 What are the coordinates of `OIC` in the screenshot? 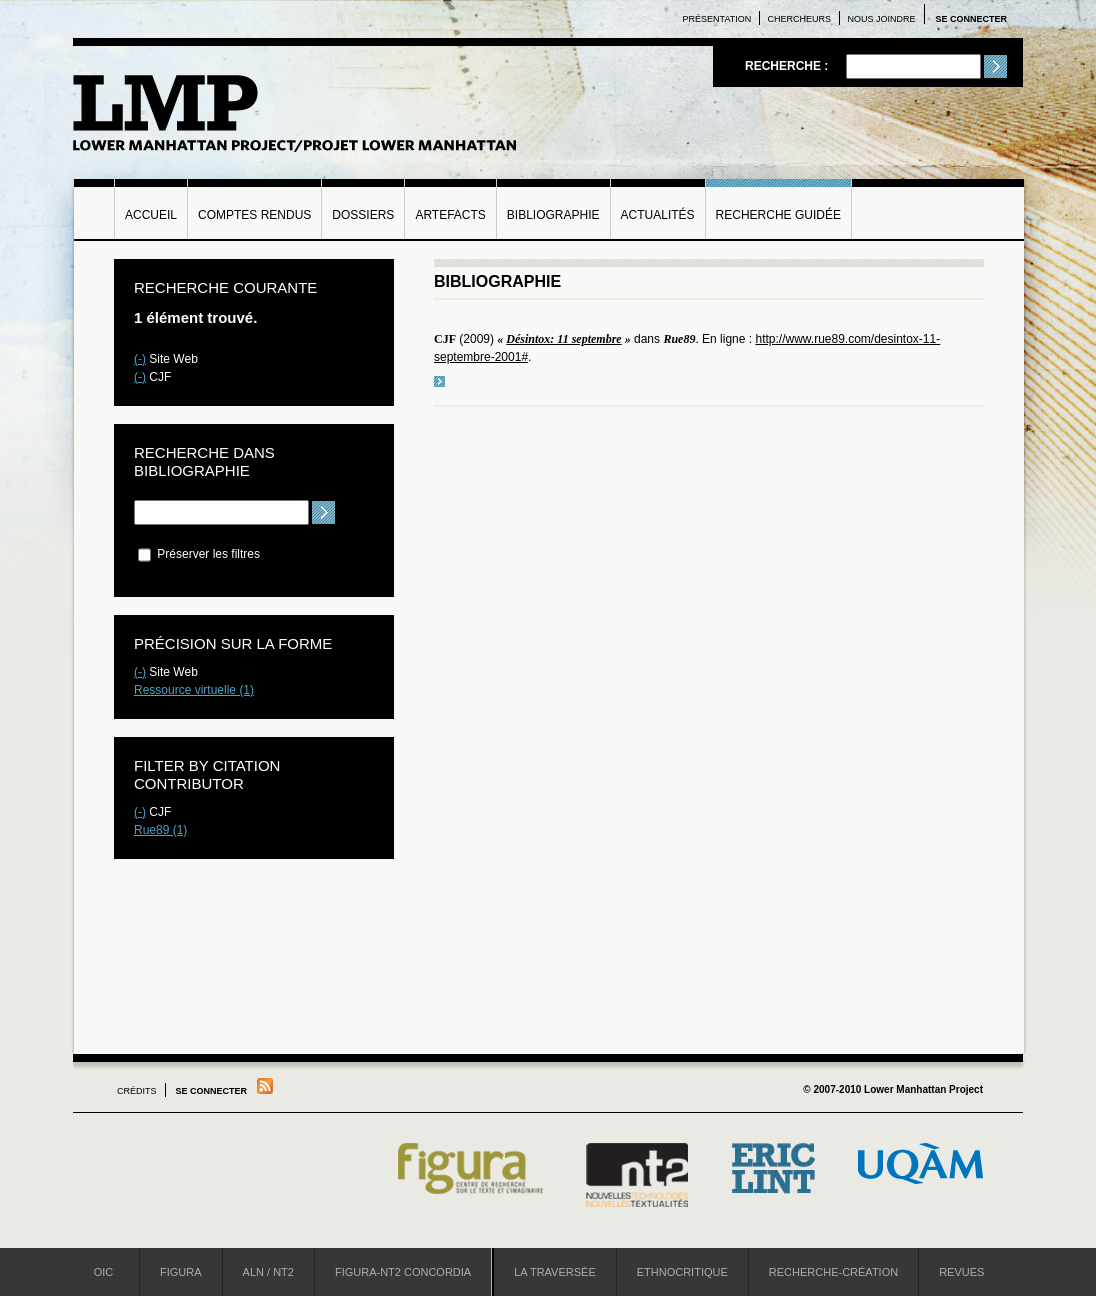 It's located at (104, 1272).